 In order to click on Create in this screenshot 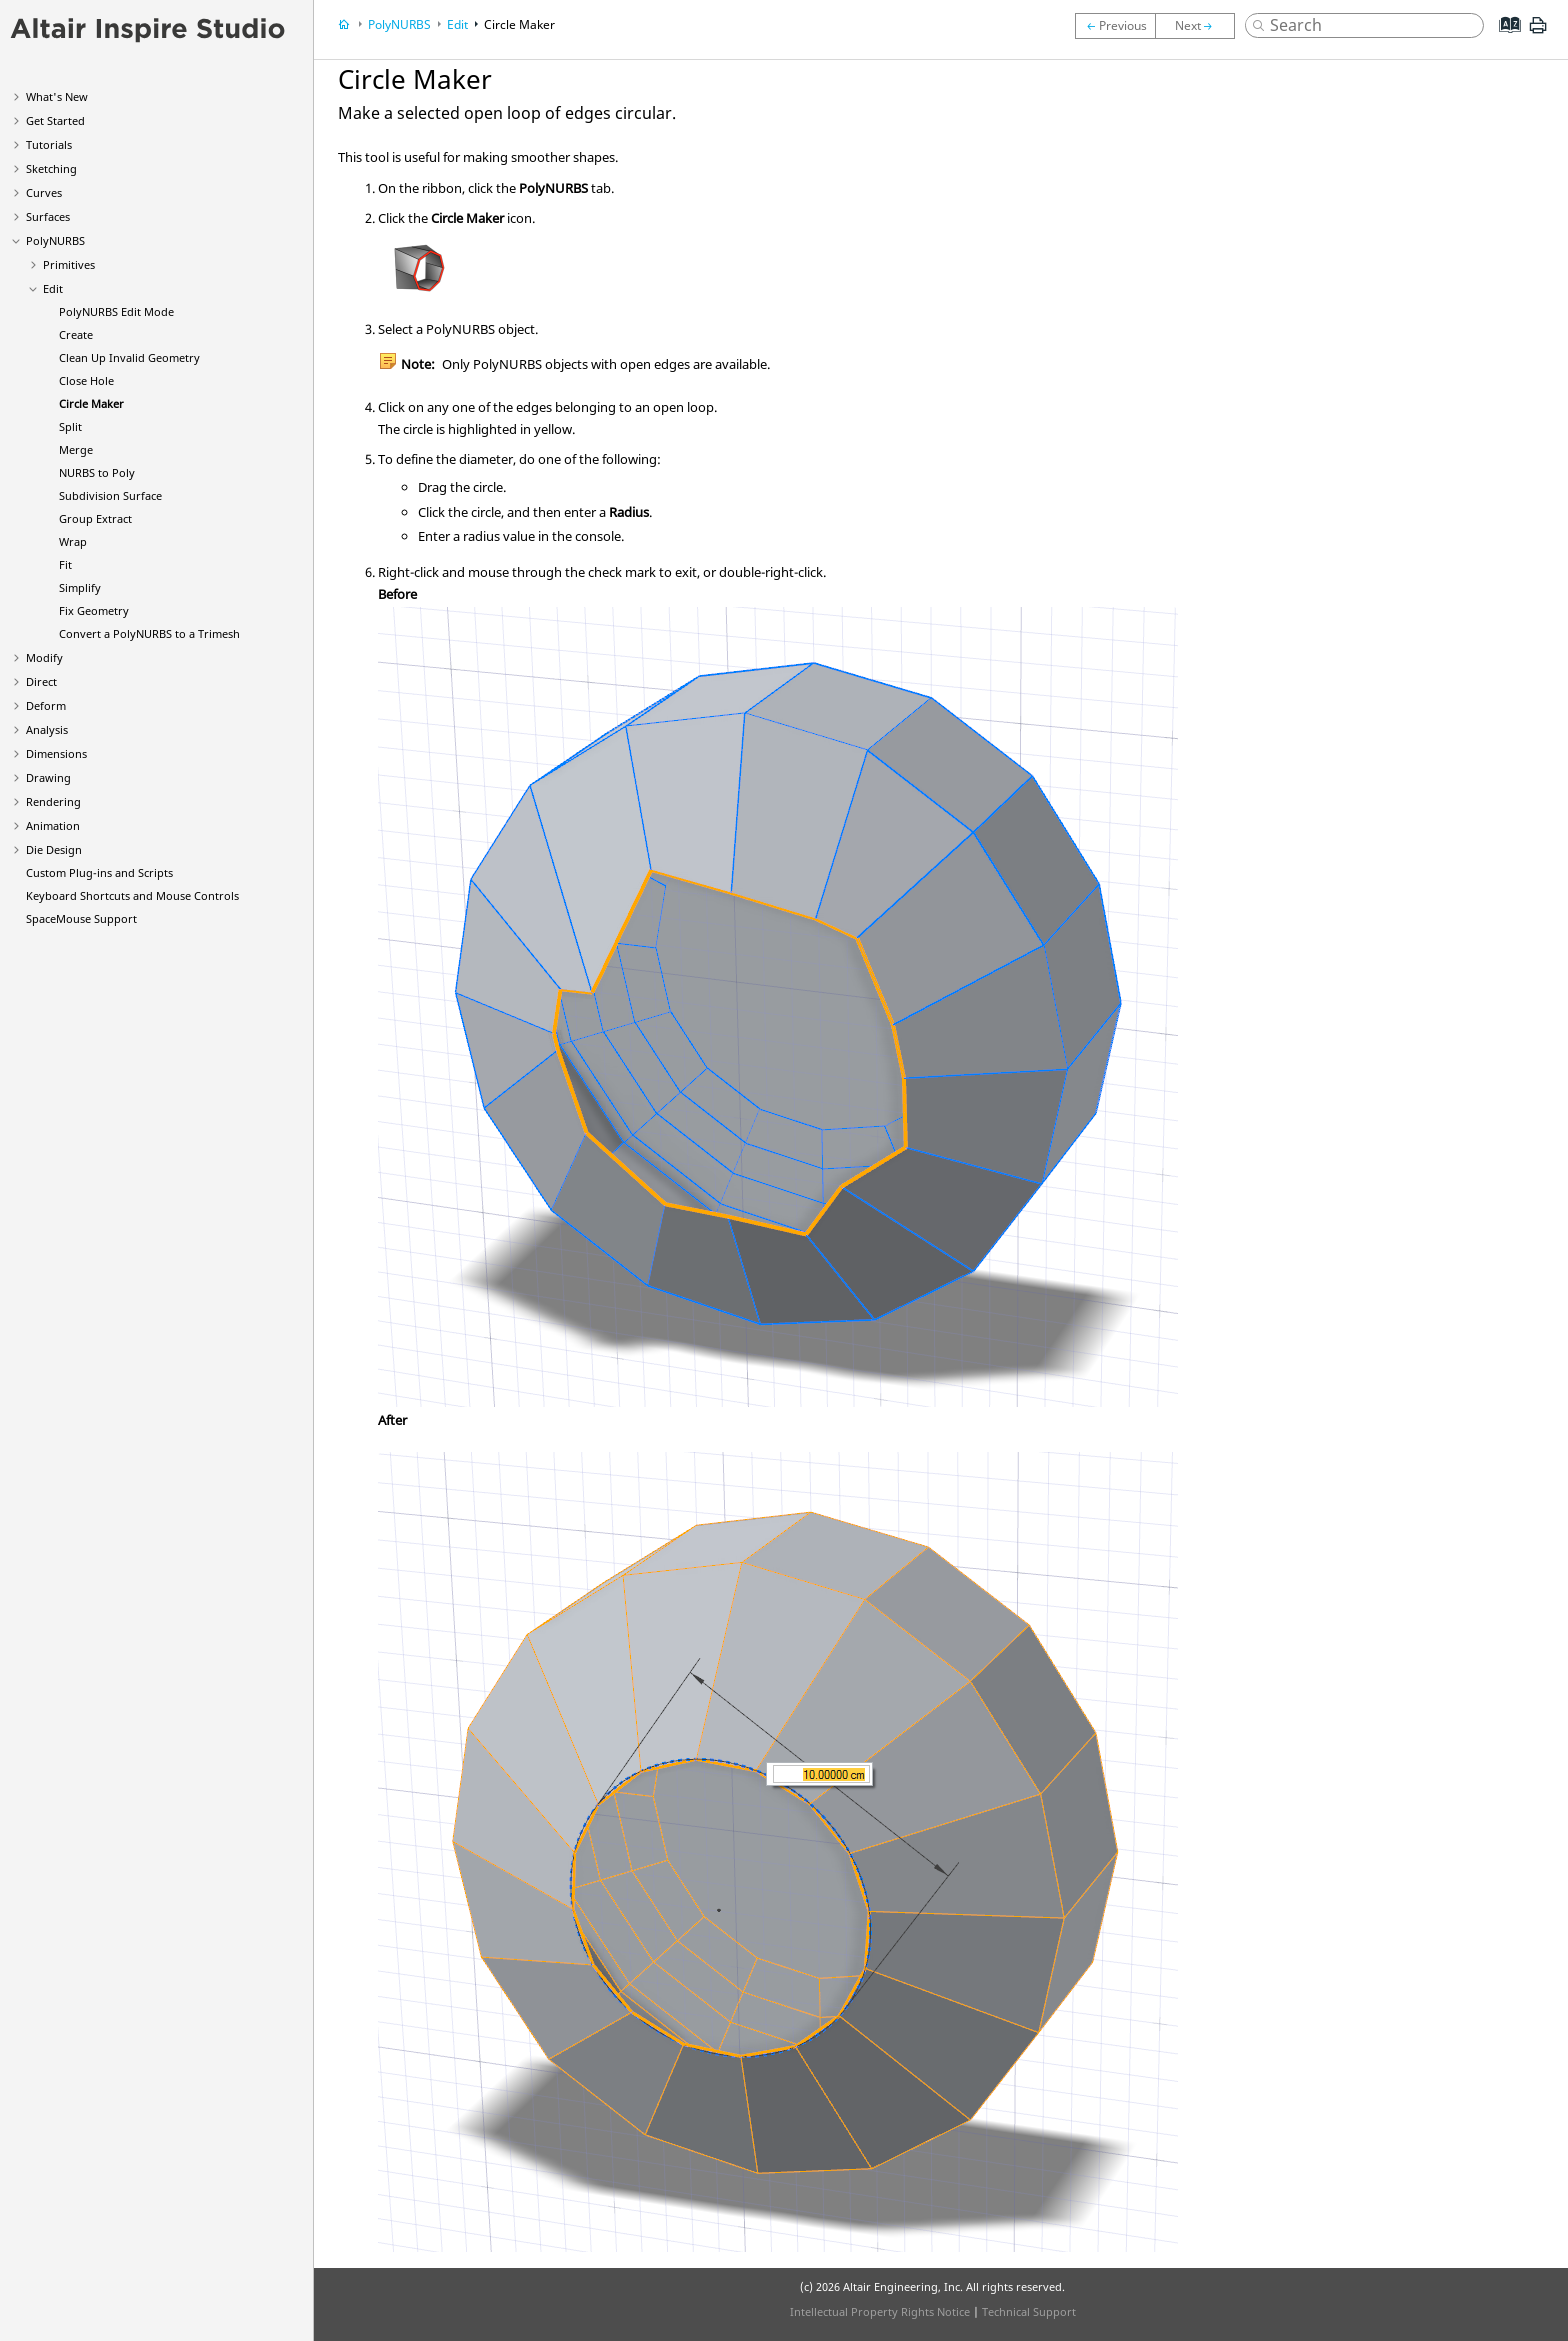, I will do `click(76, 334)`.